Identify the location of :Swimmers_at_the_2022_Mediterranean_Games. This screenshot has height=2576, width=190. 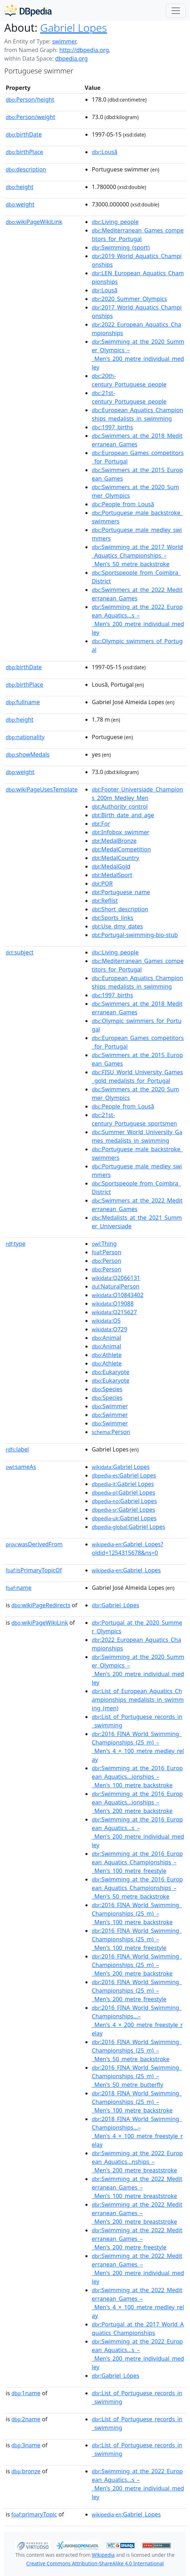
(137, 594).